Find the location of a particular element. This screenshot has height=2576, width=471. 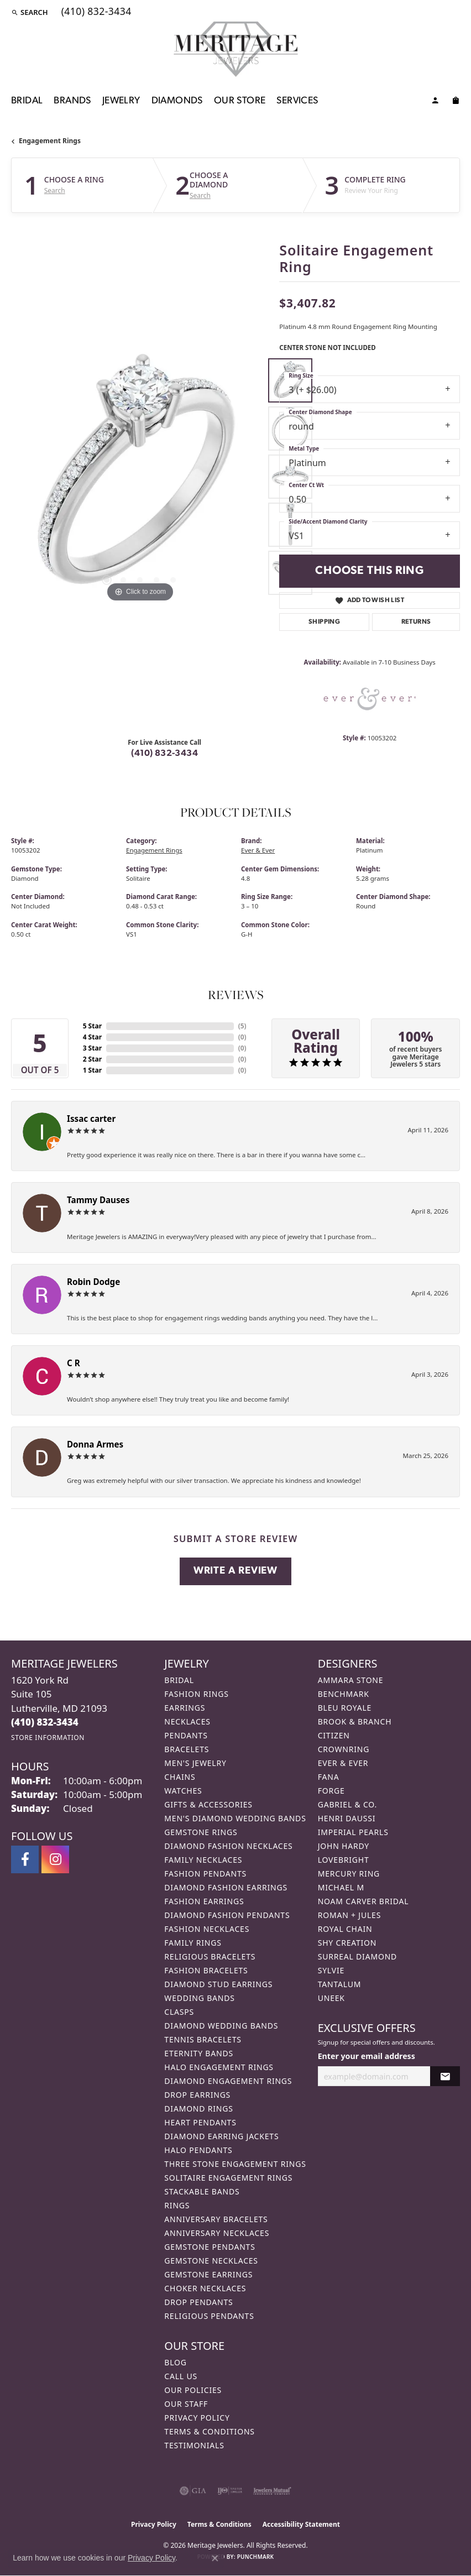

Gemstone Rings [menuitem] is located at coordinates (200, 1832).